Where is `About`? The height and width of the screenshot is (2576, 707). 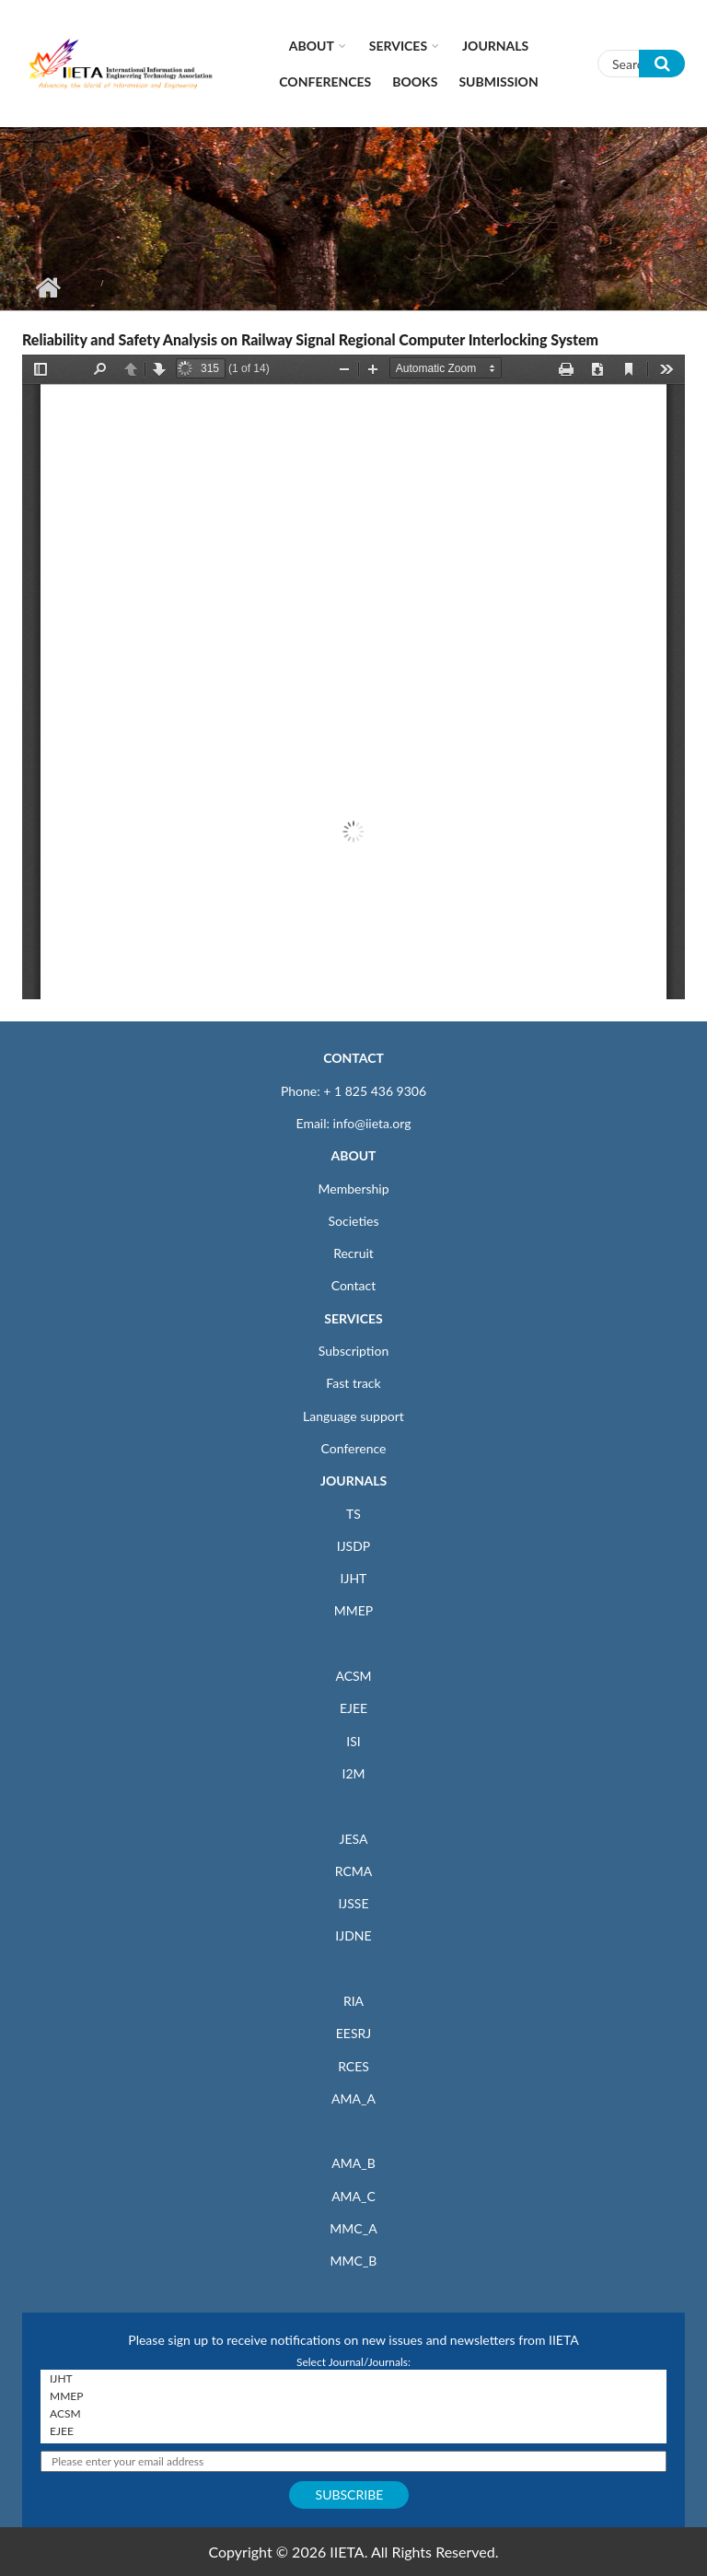 About is located at coordinates (311, 45).